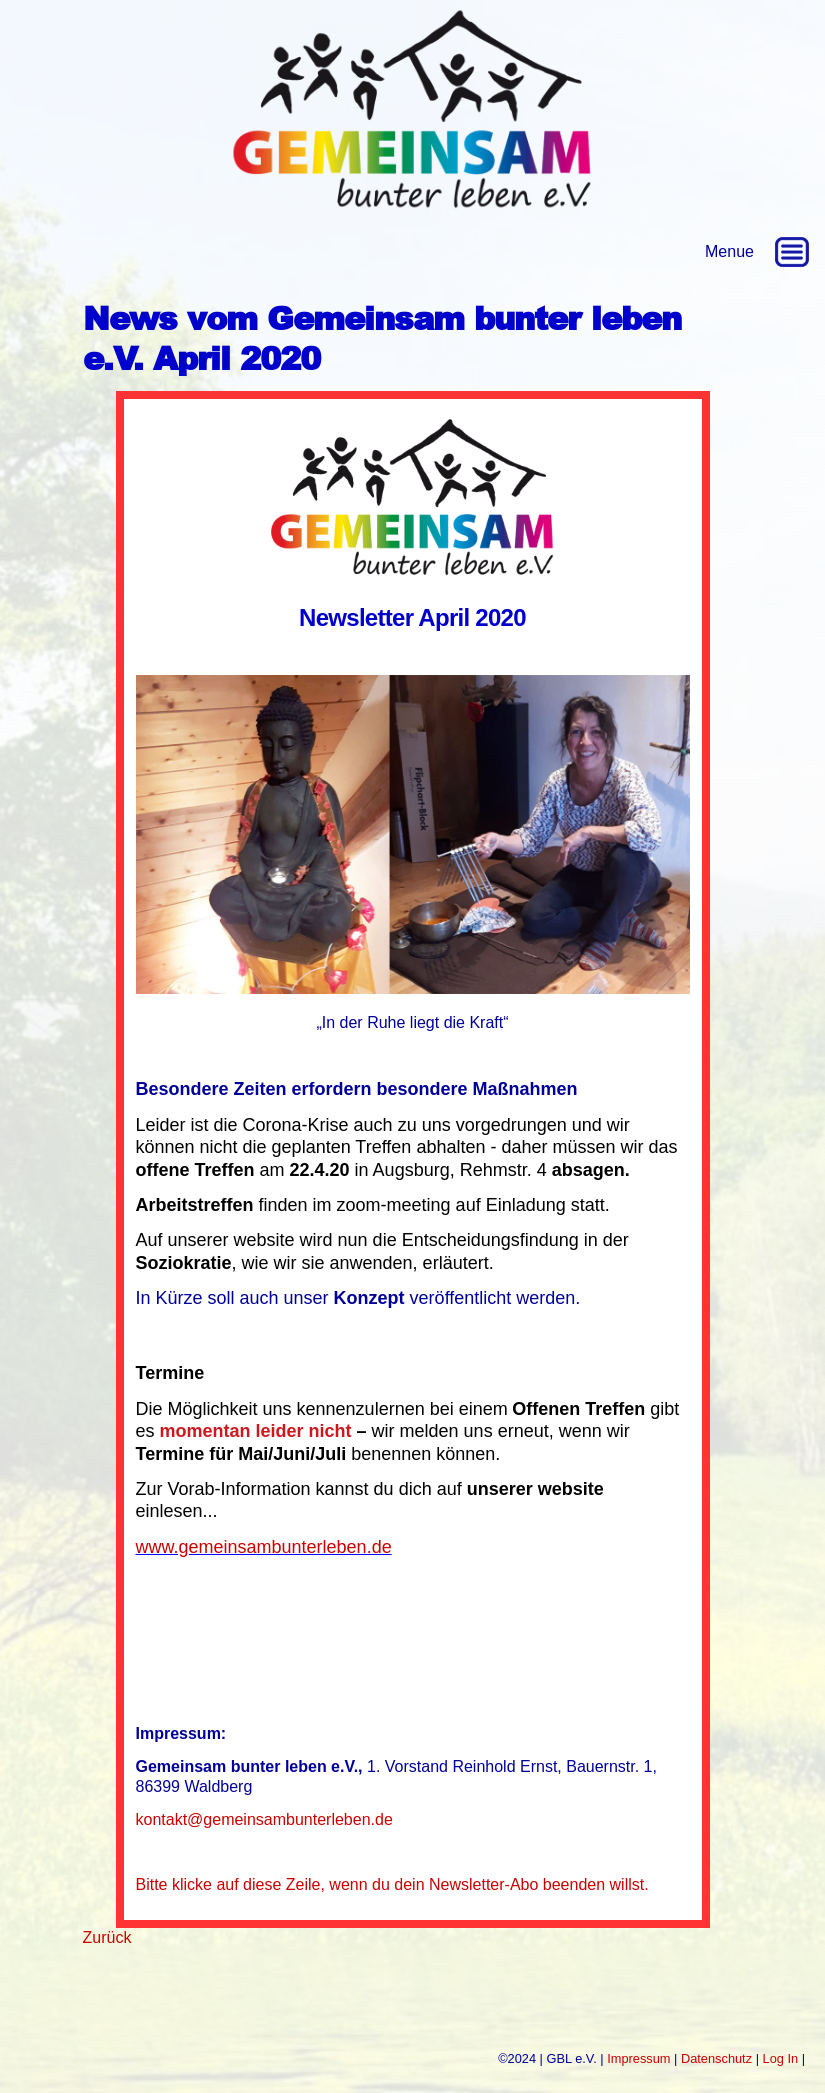 The image size is (825, 2093). What do you see at coordinates (781, 2058) in the screenshot?
I see `Log In` at bounding box center [781, 2058].